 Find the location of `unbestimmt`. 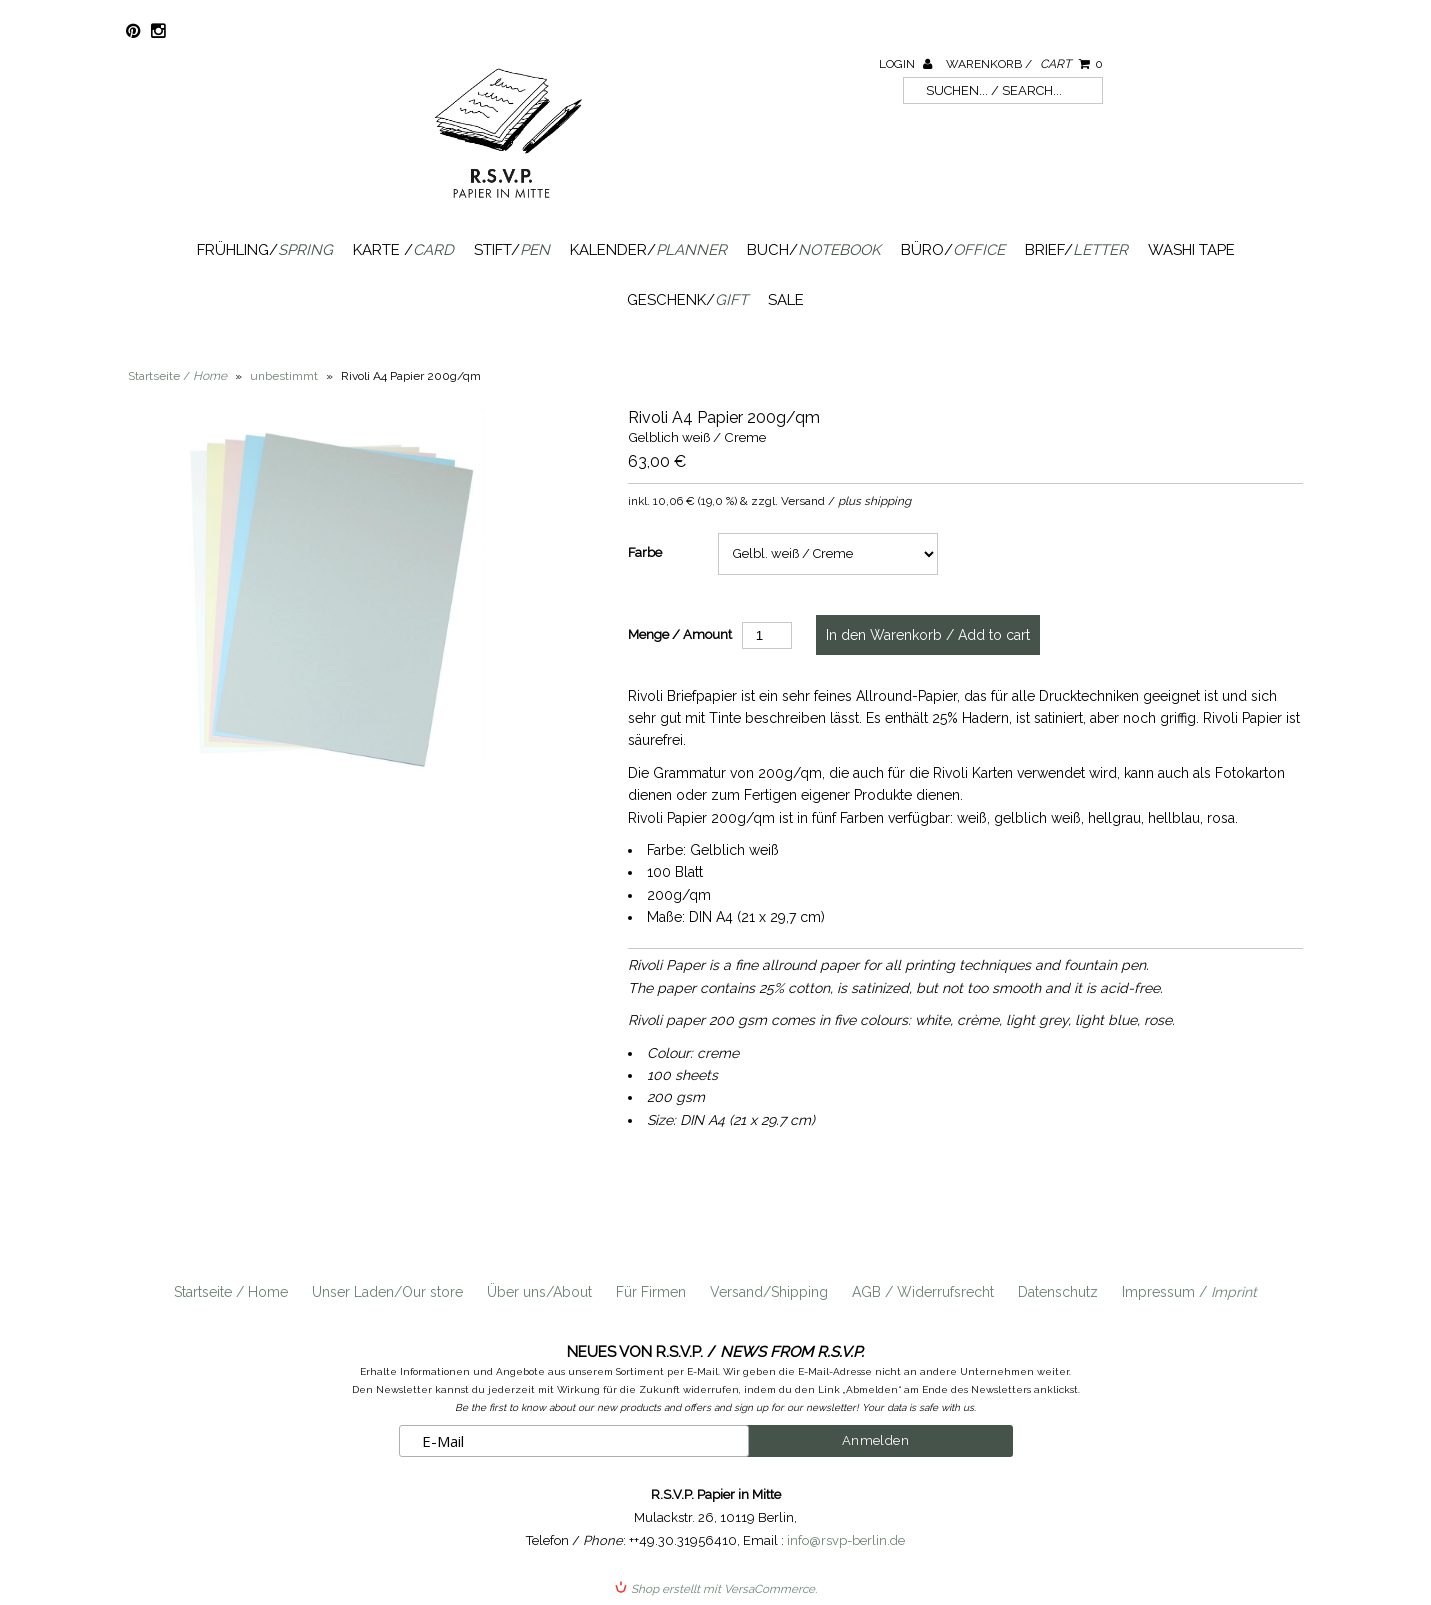

unbestimmt is located at coordinates (284, 376).